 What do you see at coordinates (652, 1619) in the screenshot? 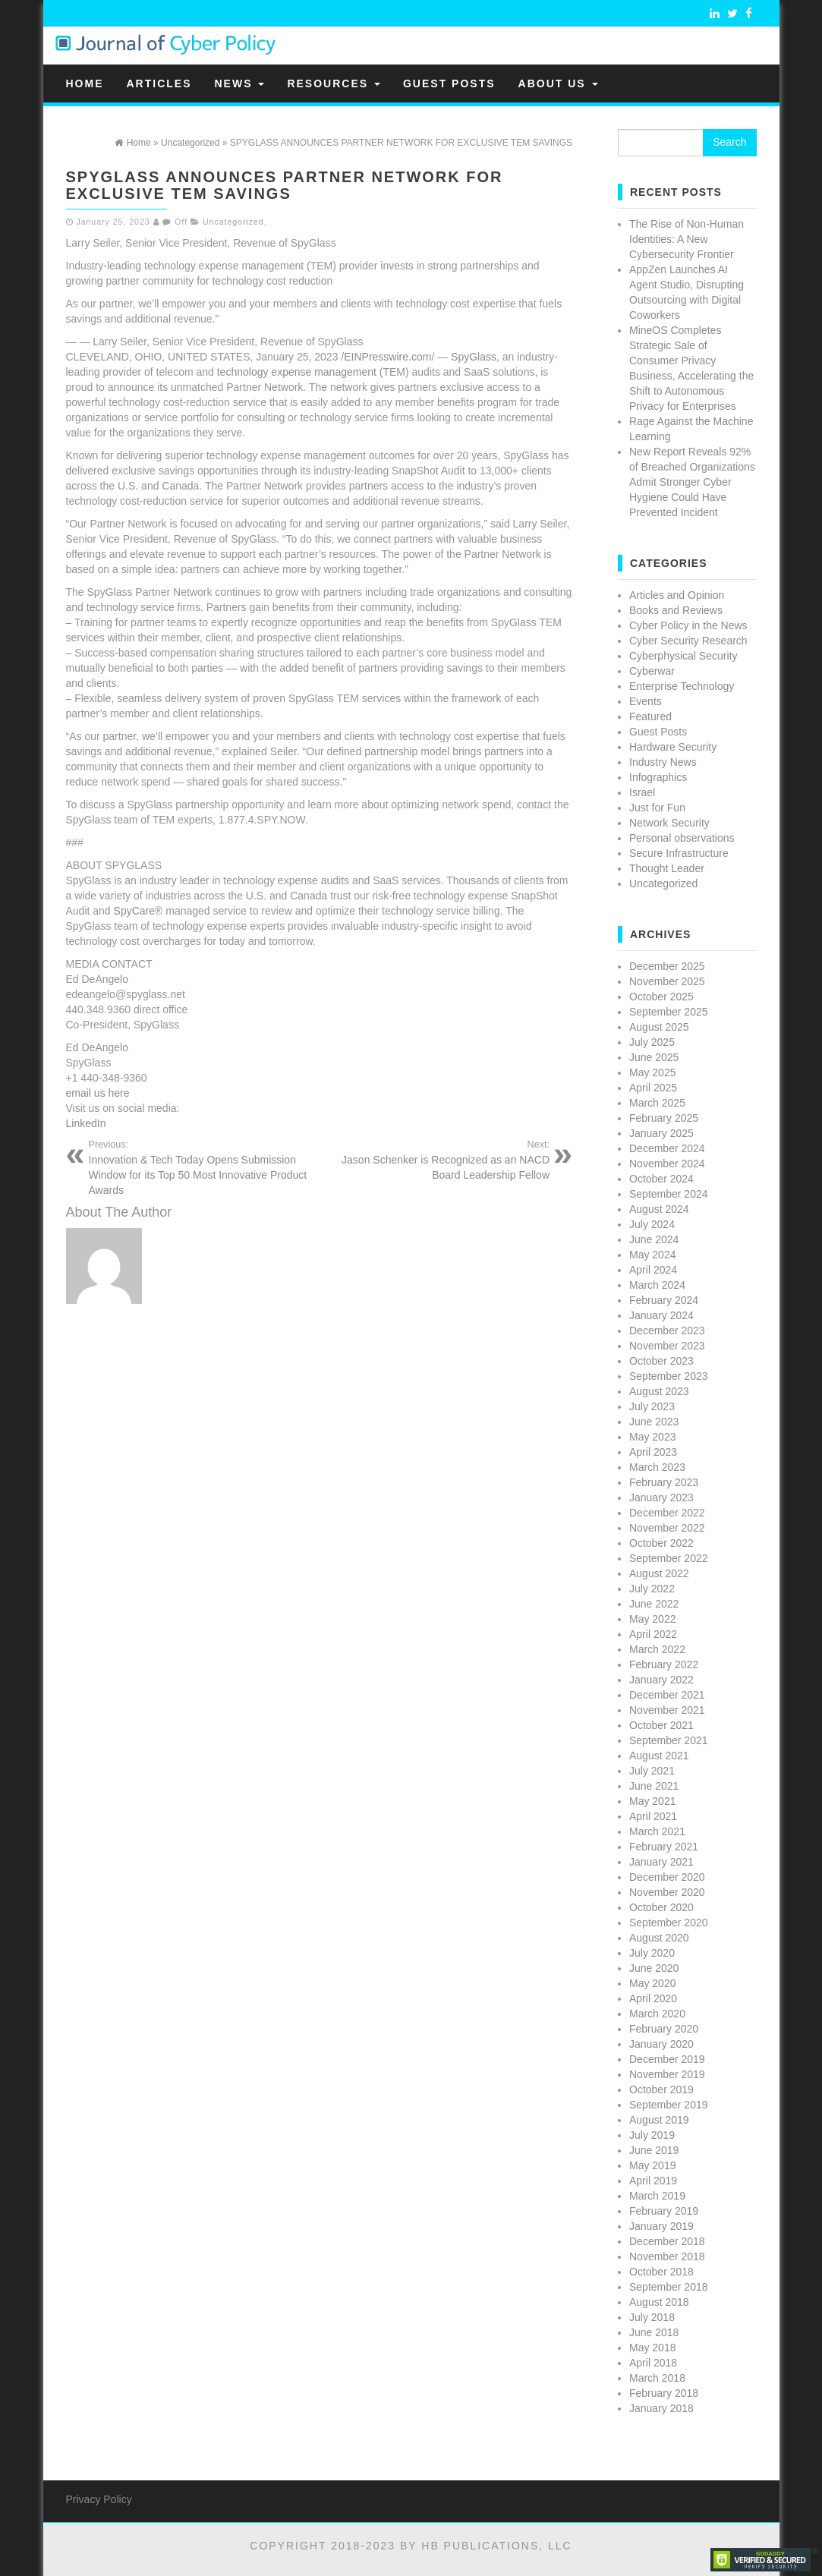
I see `May 2022` at bounding box center [652, 1619].